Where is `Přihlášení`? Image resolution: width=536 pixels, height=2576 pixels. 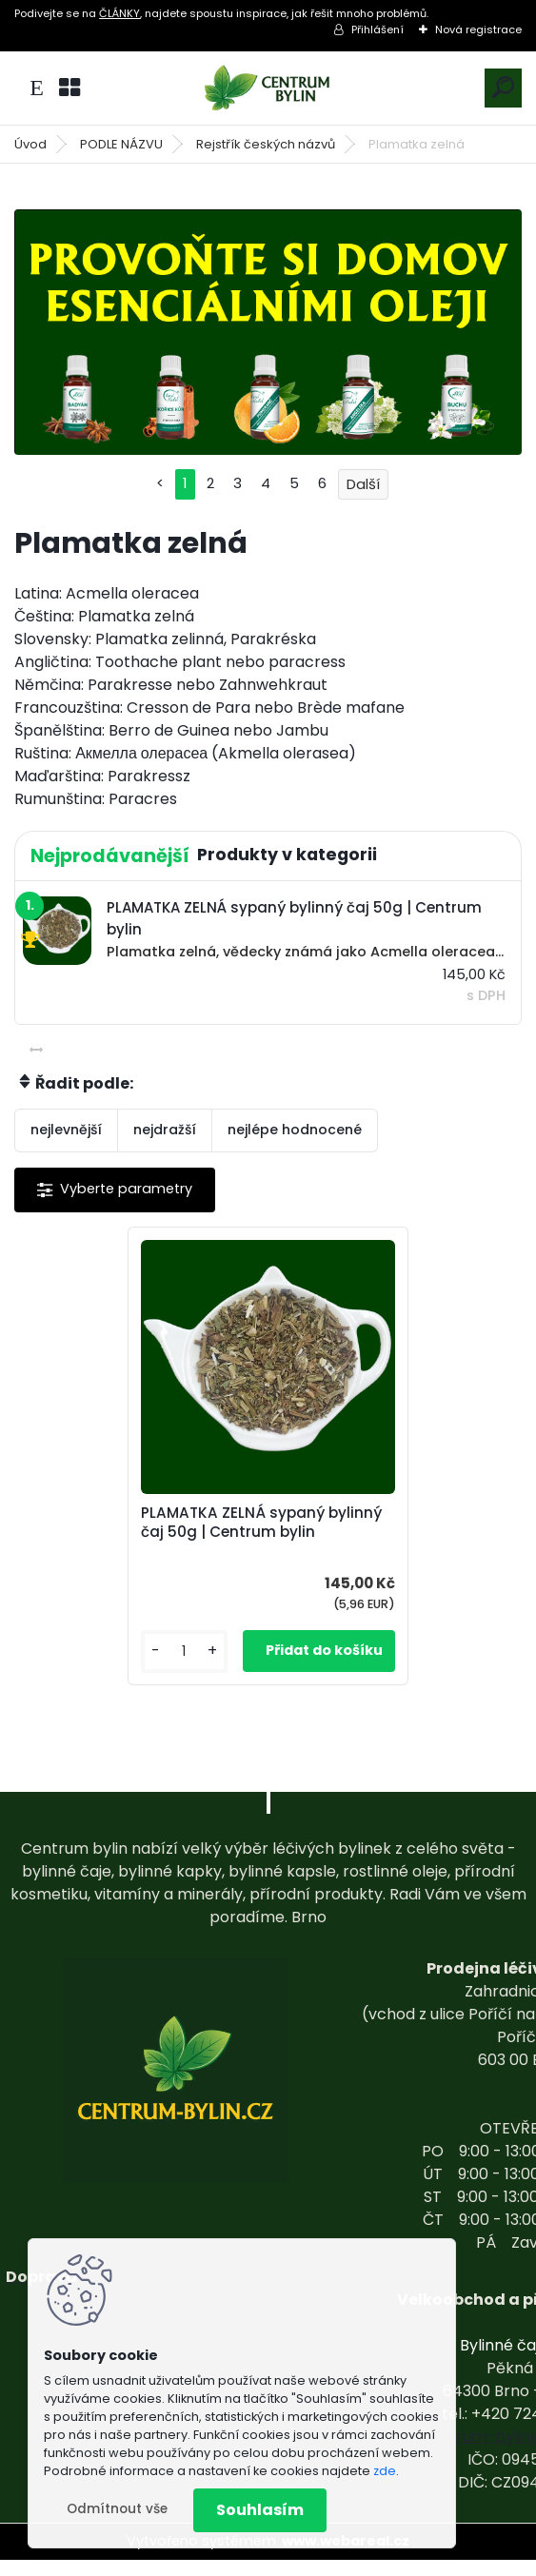 Přihlášení is located at coordinates (377, 29).